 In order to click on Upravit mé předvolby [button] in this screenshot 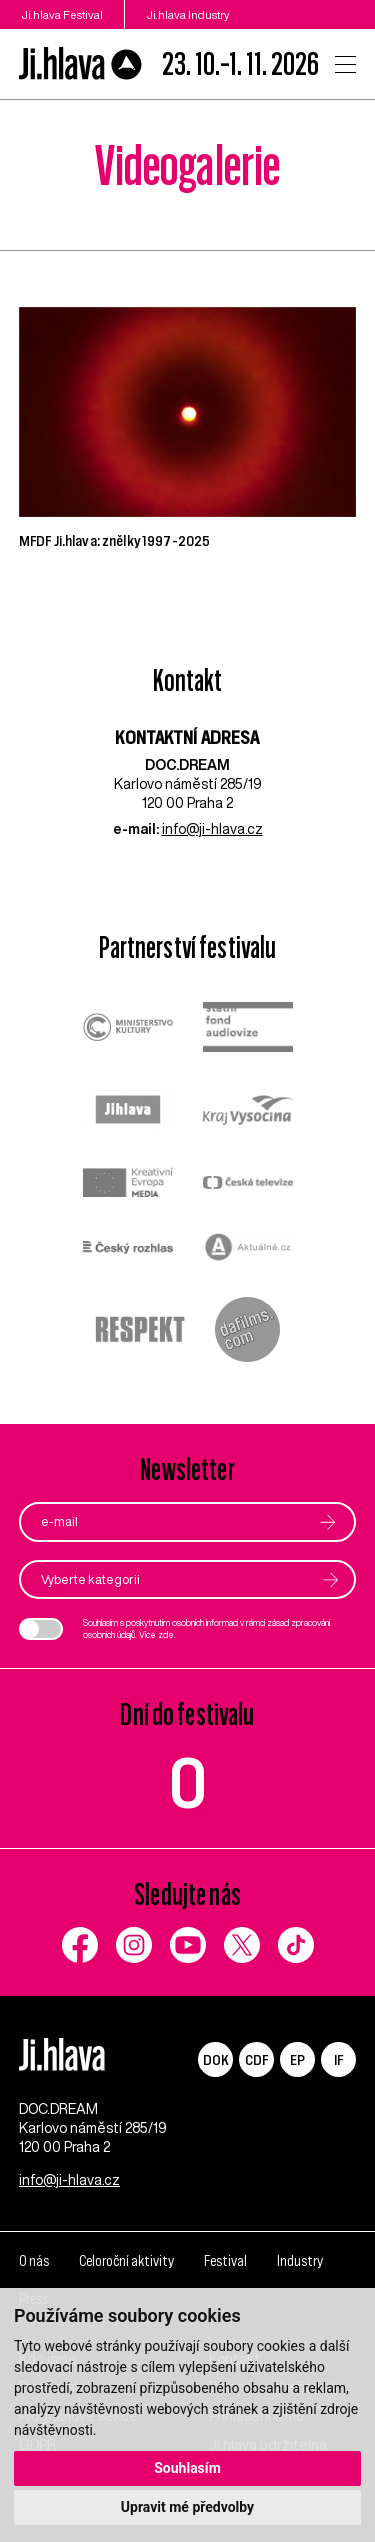, I will do `click(187, 2507)`.